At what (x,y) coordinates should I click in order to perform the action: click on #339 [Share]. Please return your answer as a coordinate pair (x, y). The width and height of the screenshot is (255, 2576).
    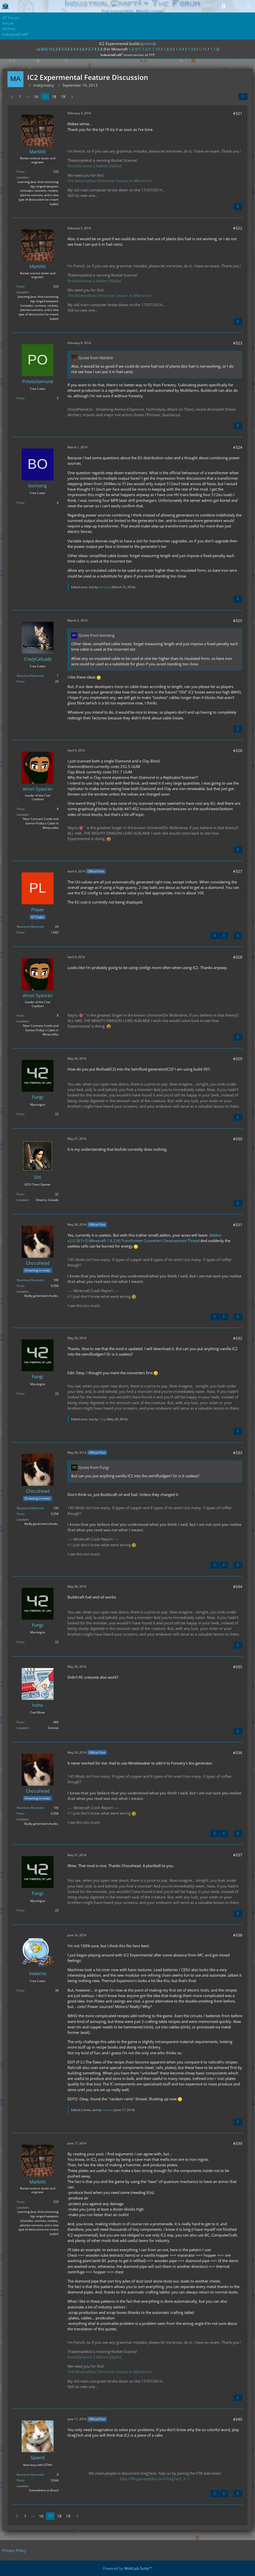
    Looking at the image, I should click on (237, 2143).